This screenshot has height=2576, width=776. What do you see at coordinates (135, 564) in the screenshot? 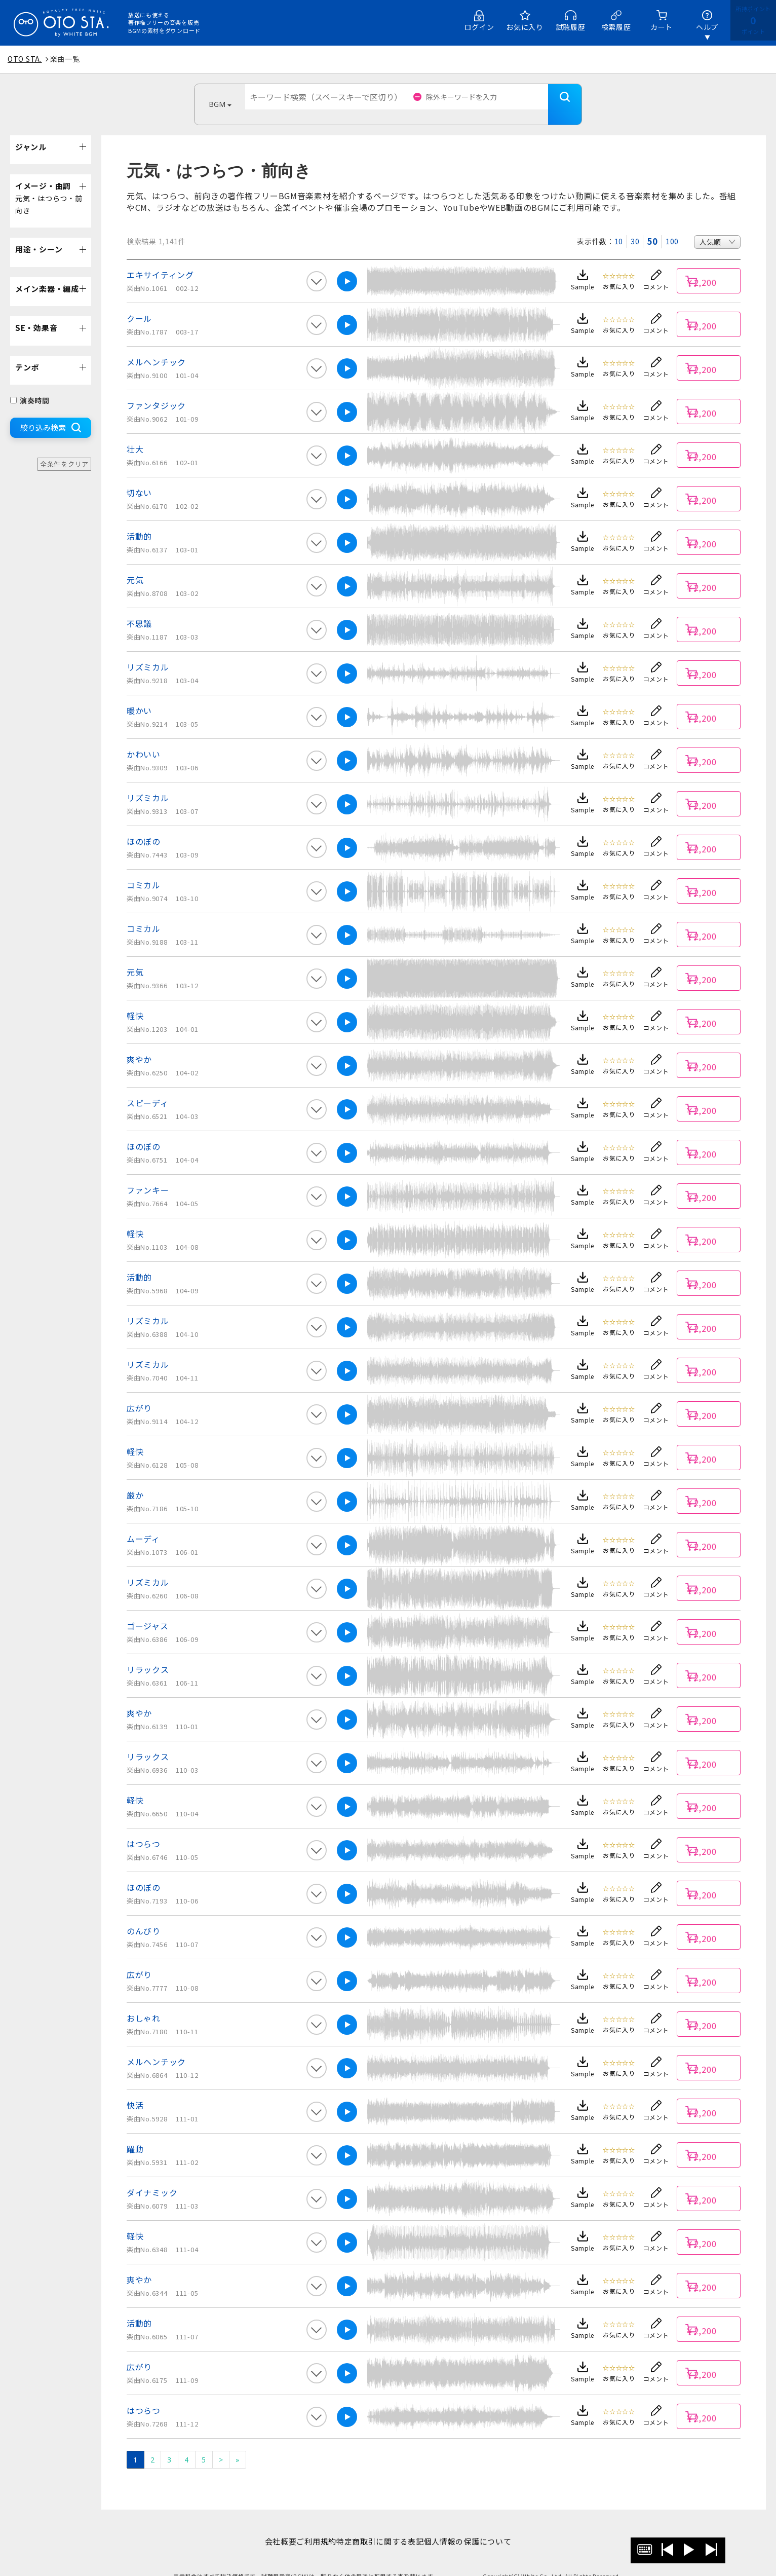
I see `元気` at bounding box center [135, 564].